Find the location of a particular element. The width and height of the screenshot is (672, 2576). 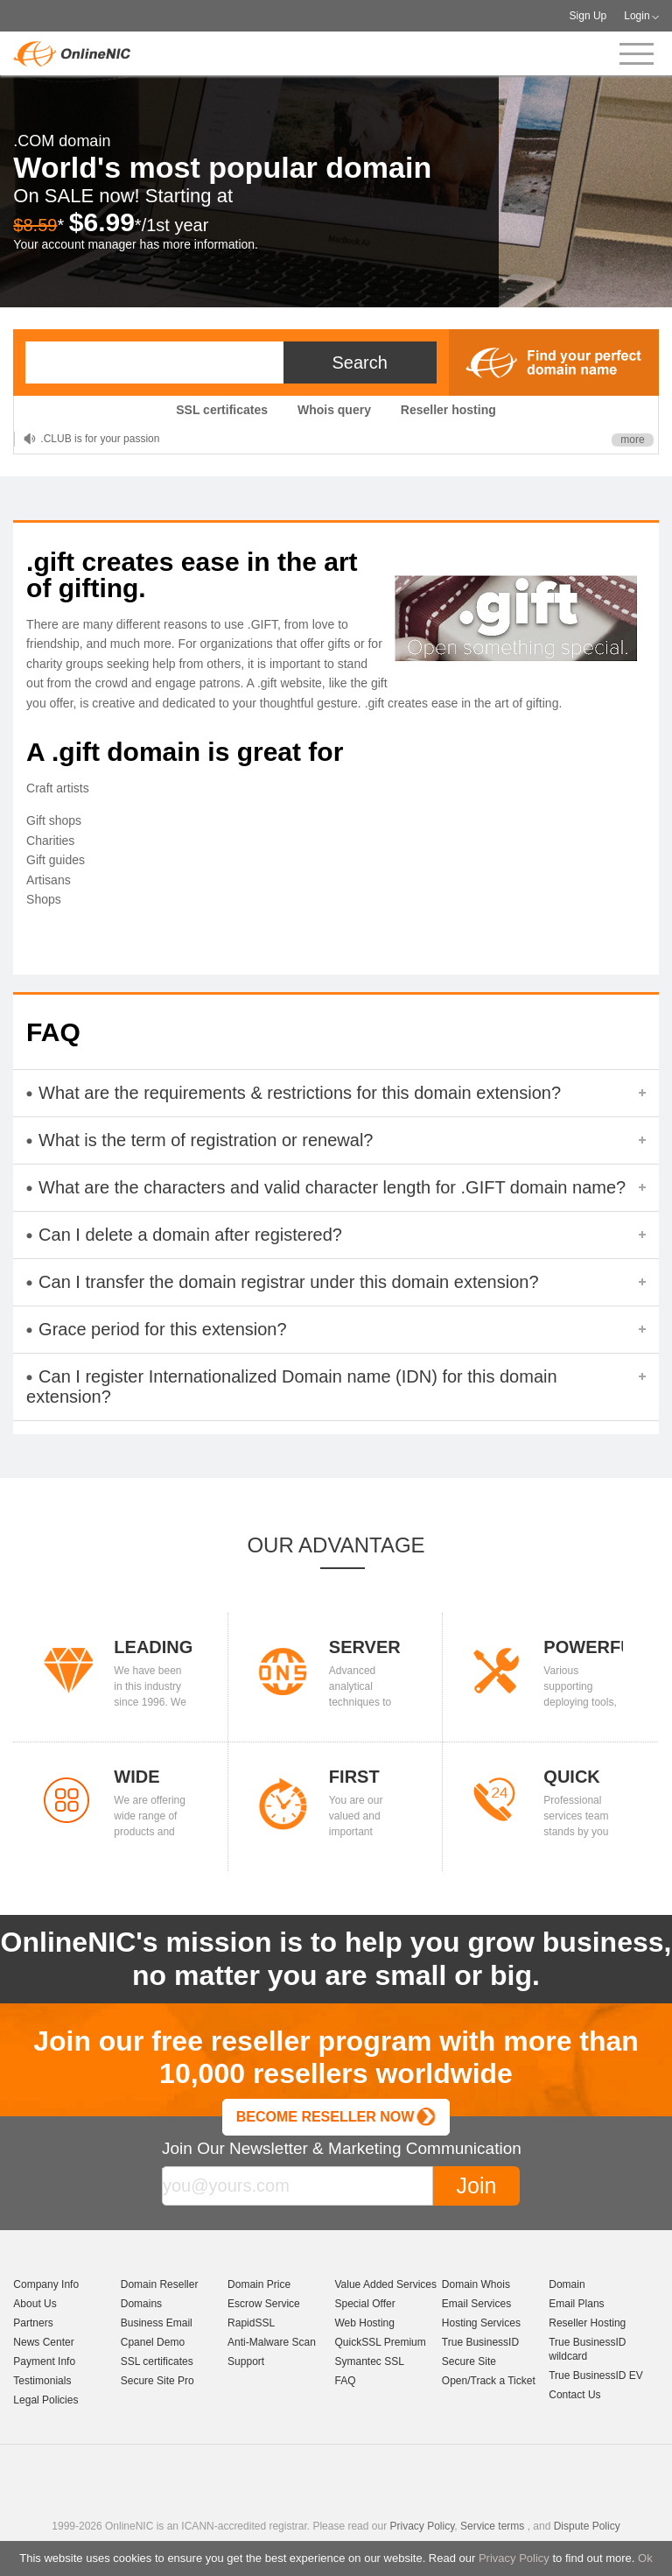

Email Services is located at coordinates (476, 2304).